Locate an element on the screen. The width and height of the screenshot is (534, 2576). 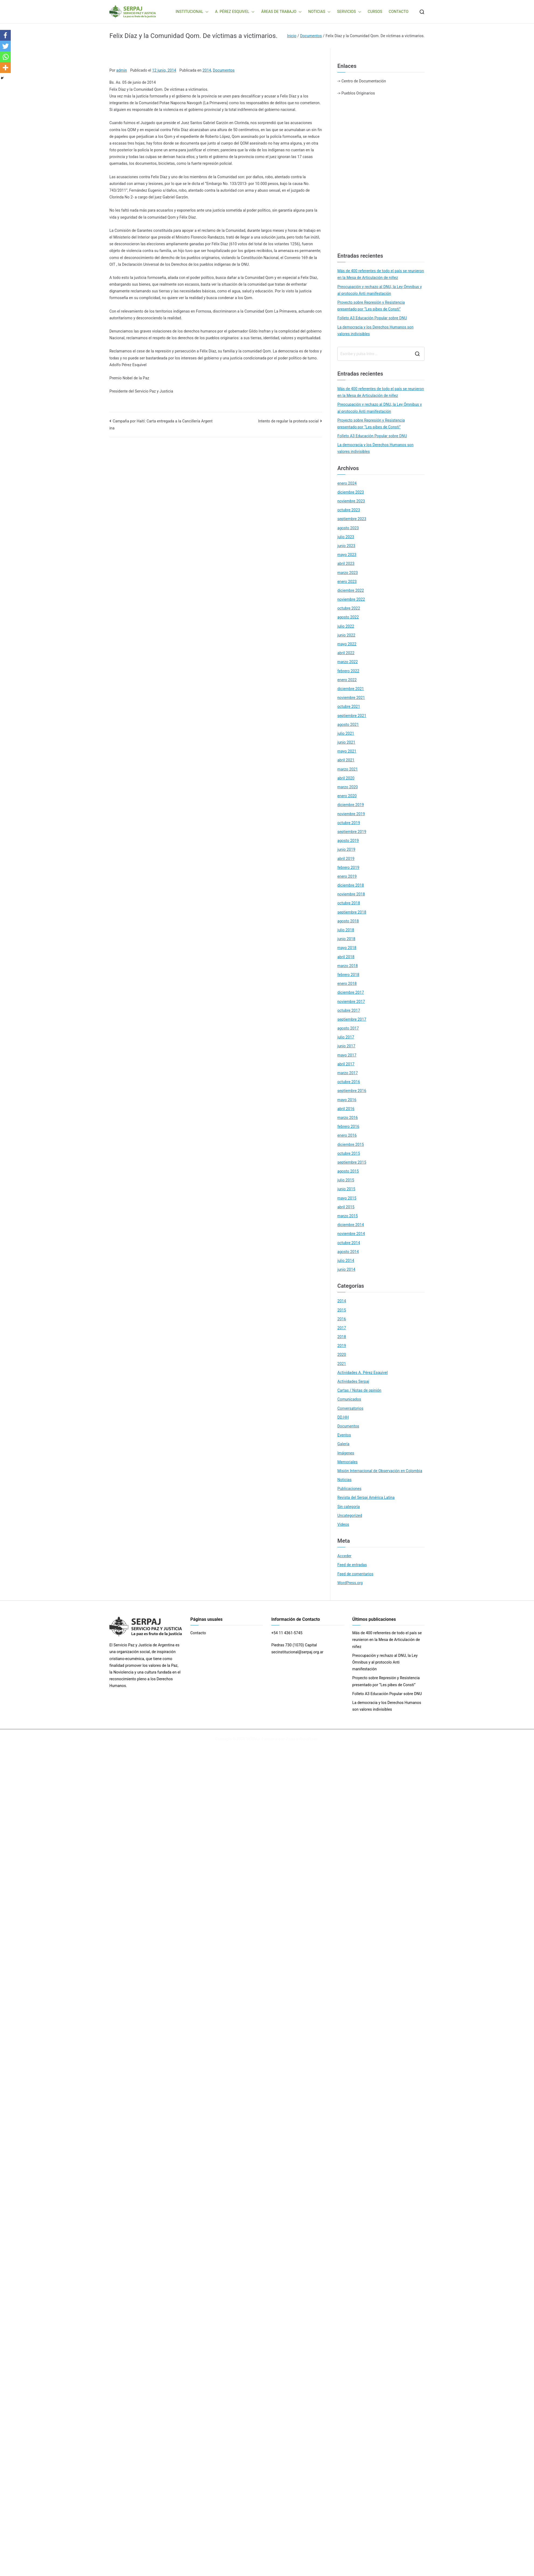
abril 2016 is located at coordinates (345, 1109).